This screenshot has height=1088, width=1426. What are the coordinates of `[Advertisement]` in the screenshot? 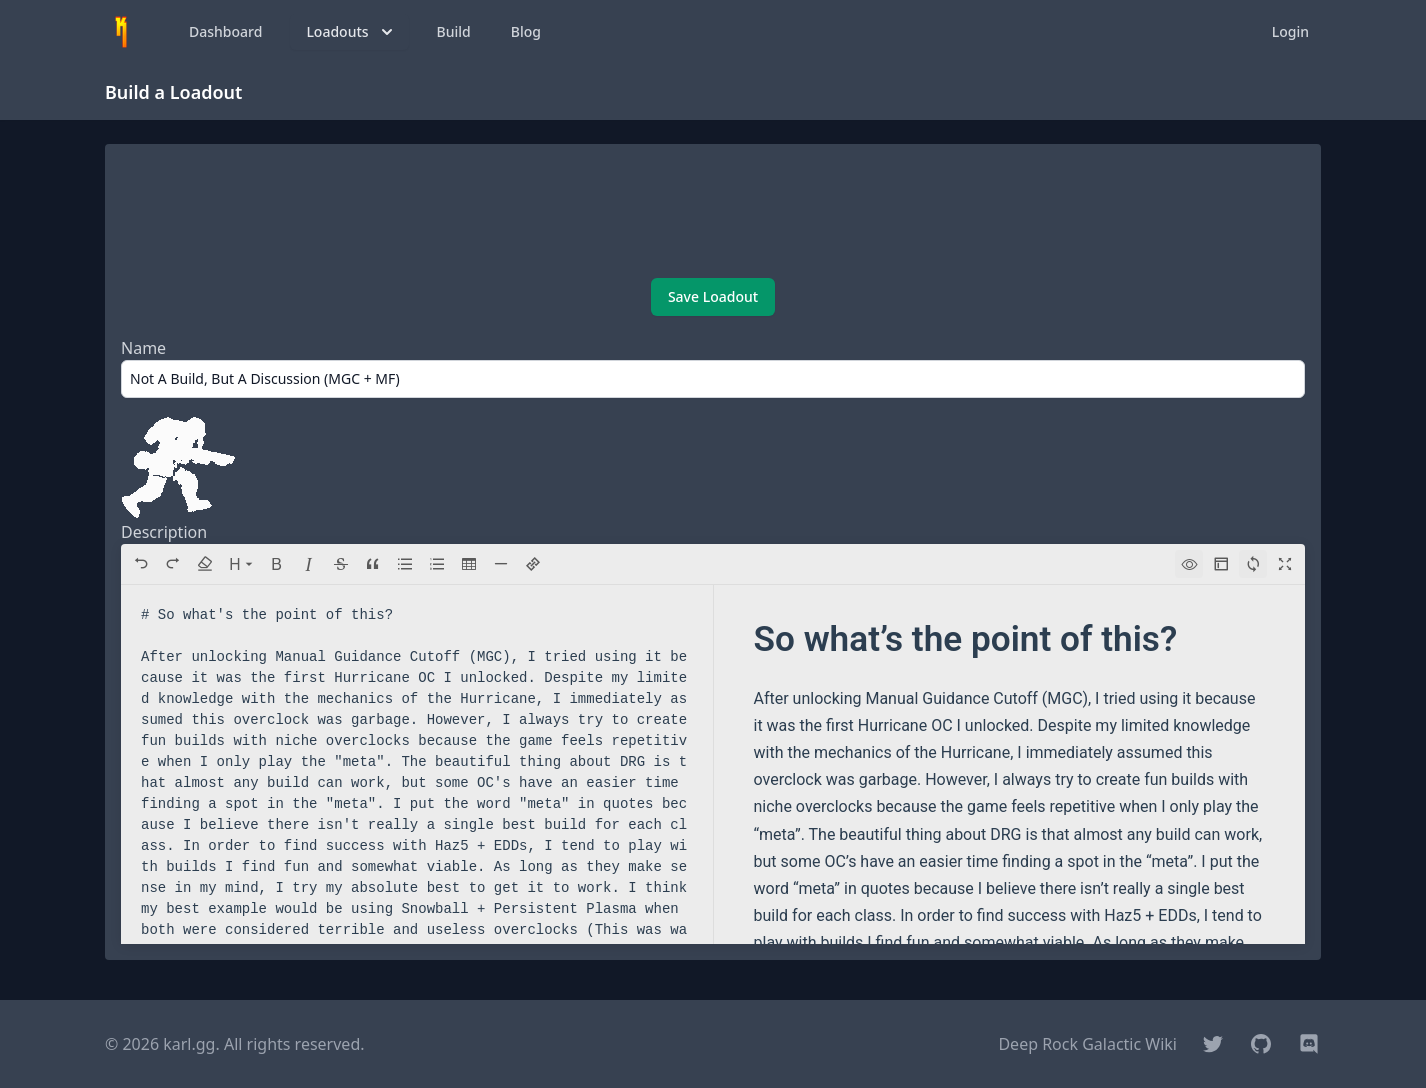 It's located at (713, 213).